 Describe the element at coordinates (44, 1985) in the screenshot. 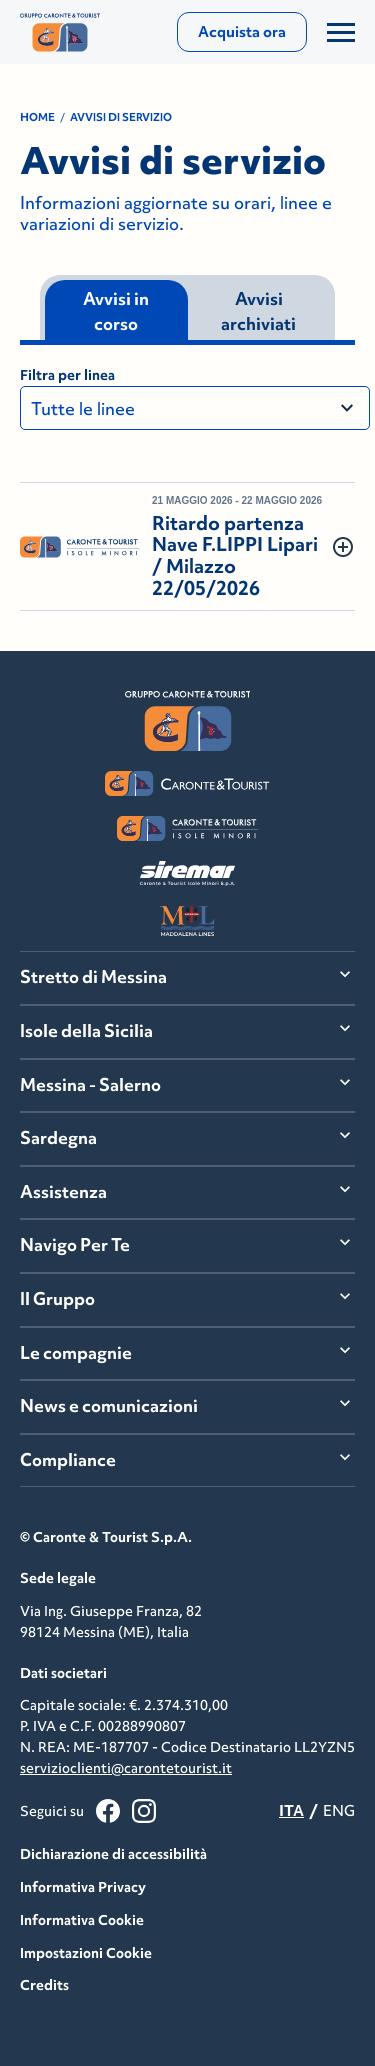

I see `Credits` at that location.